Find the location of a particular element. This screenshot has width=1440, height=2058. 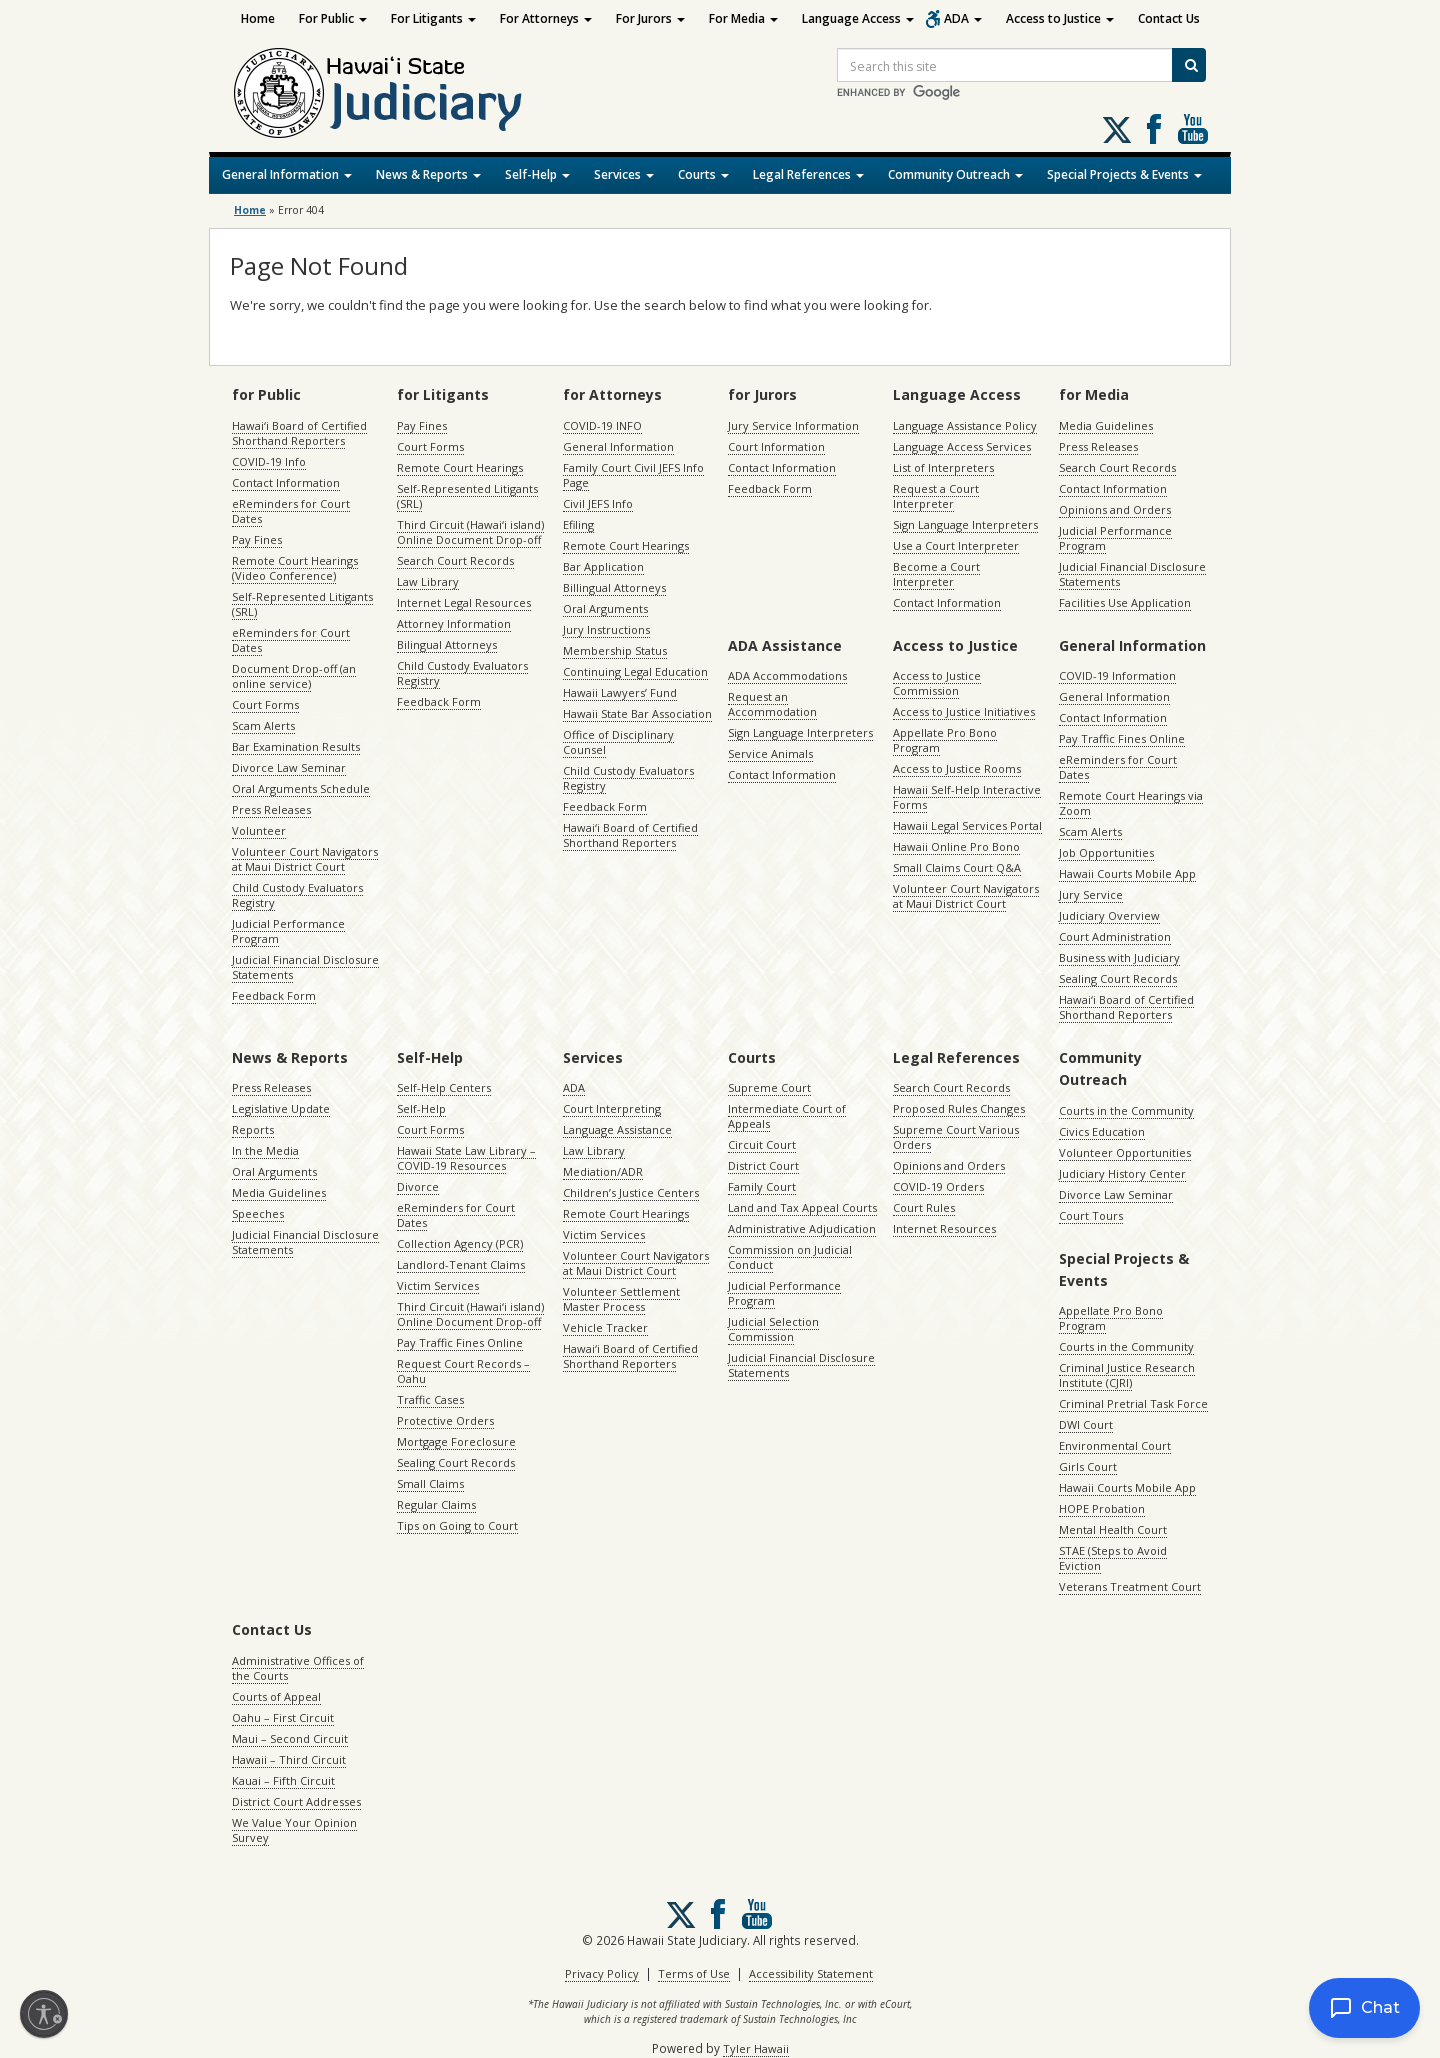

Court Rules is located at coordinates (924, 1207).